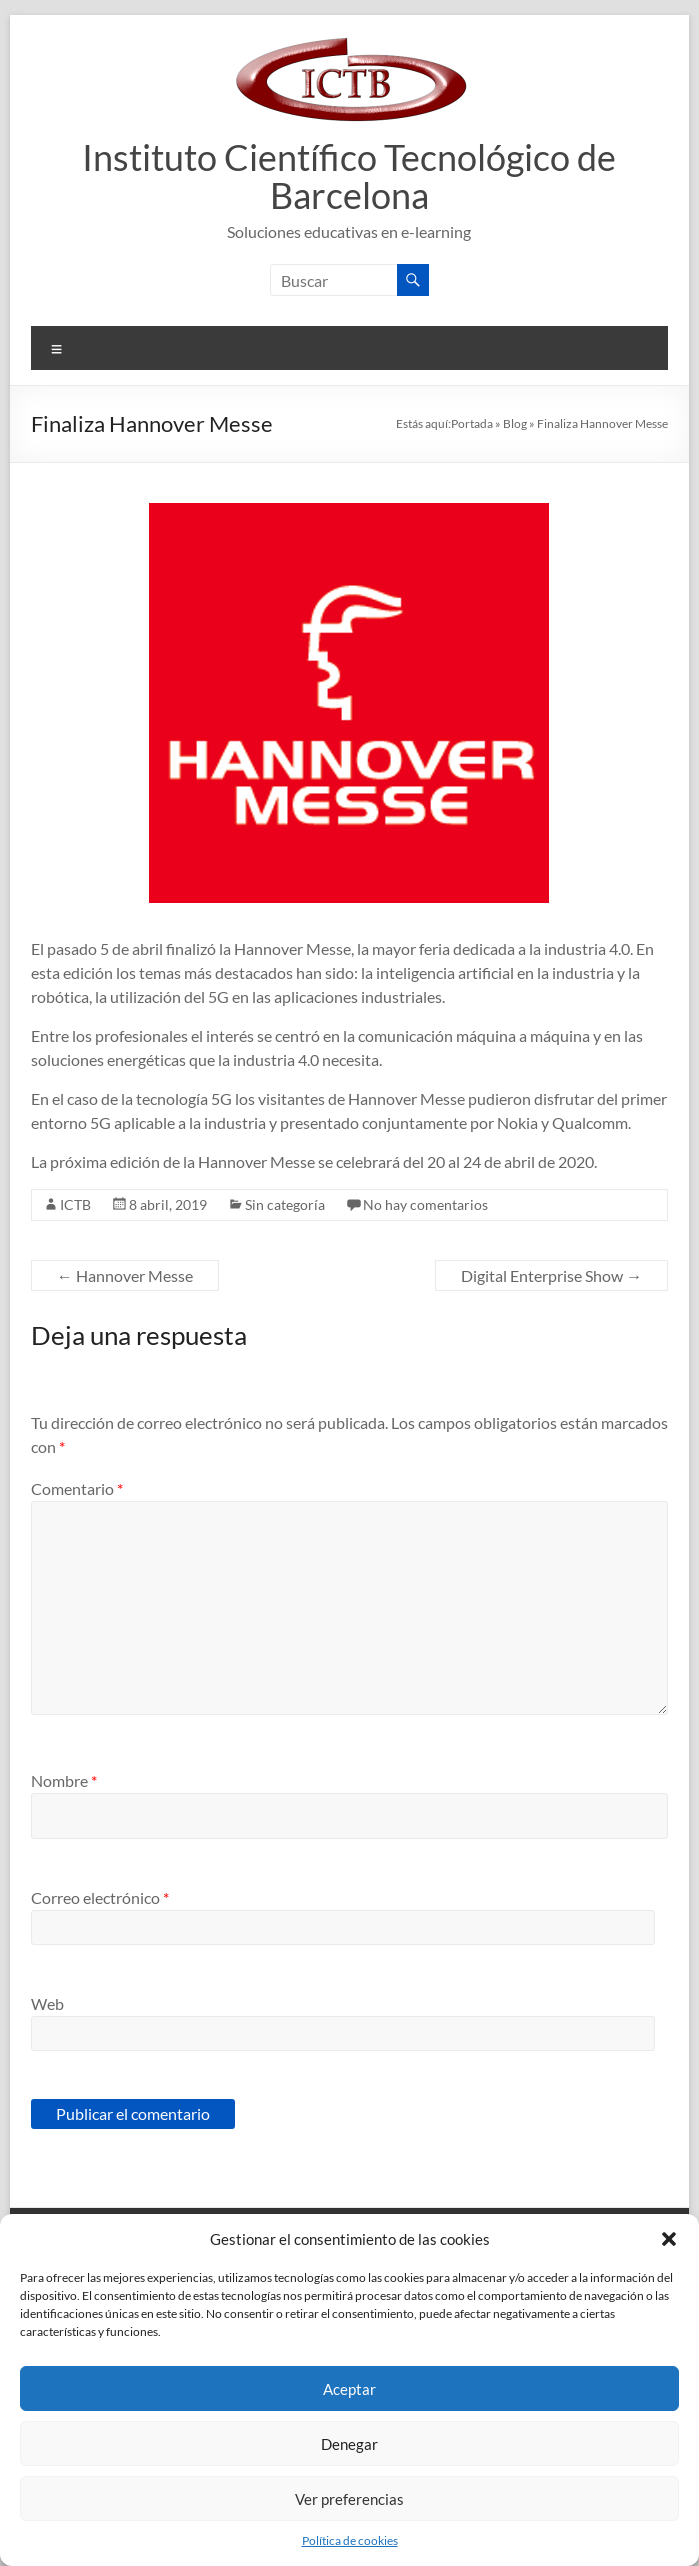 This screenshot has height=2566, width=699. What do you see at coordinates (551, 1275) in the screenshot?
I see `Digital Enterprise Show` at bounding box center [551, 1275].